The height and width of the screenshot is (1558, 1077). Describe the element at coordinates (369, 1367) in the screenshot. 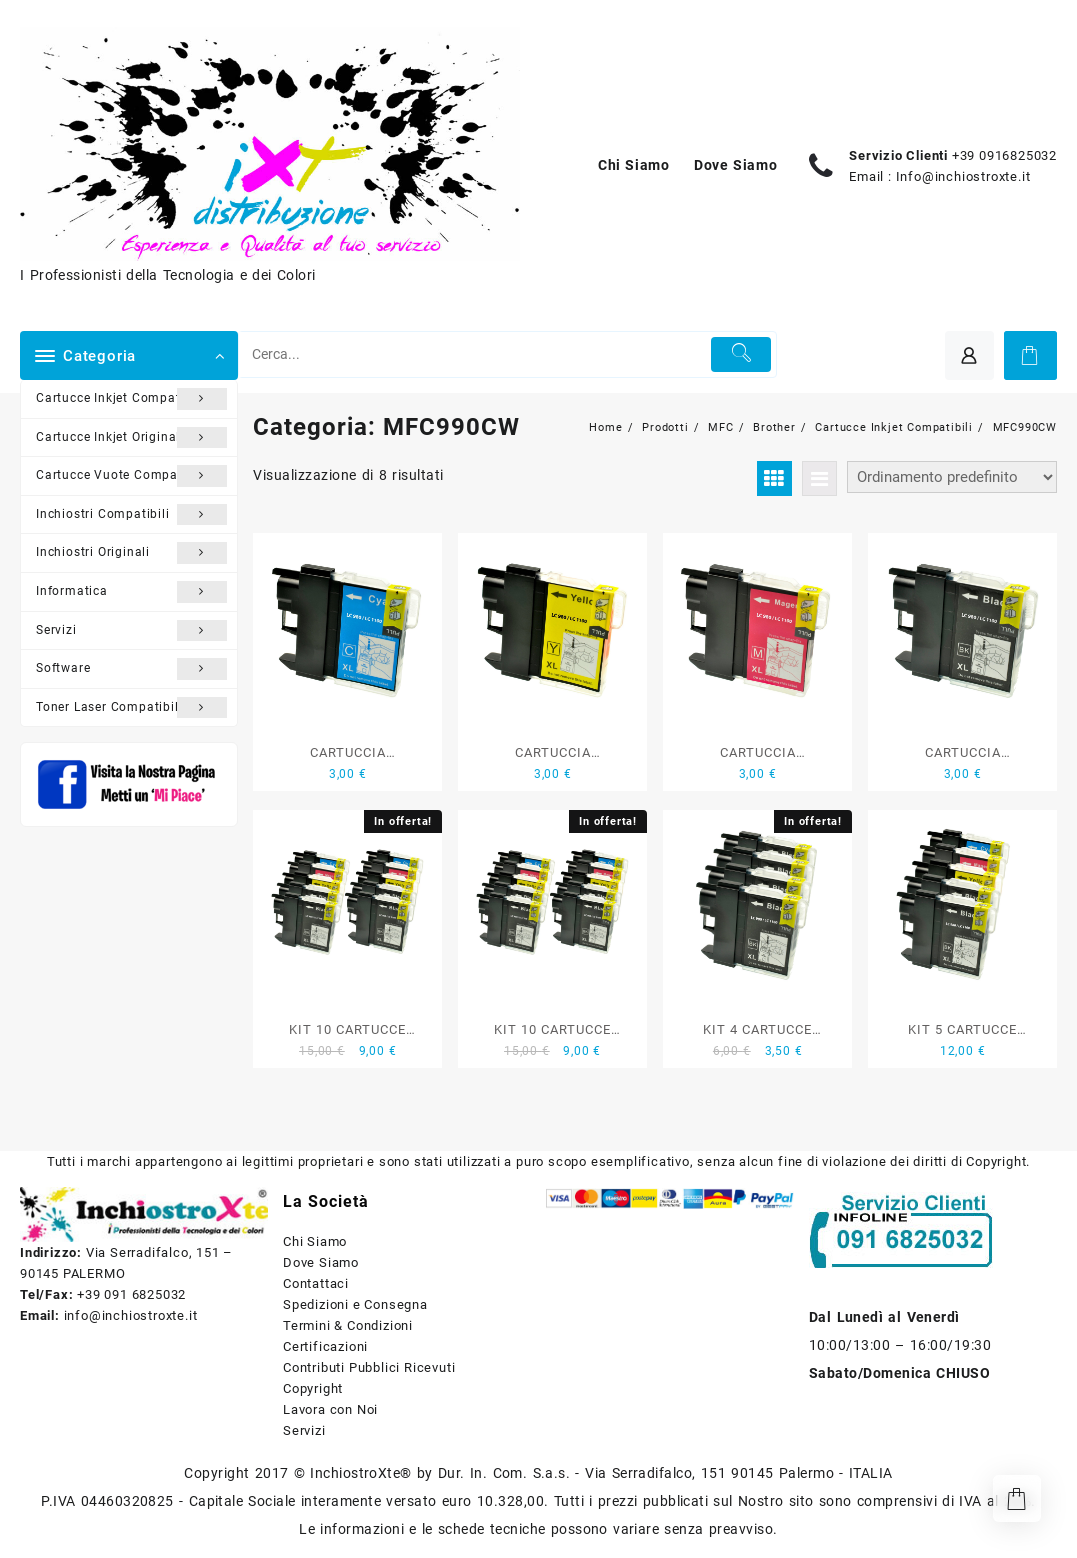

I see `Contributi Pubblici Ricevuti` at that location.